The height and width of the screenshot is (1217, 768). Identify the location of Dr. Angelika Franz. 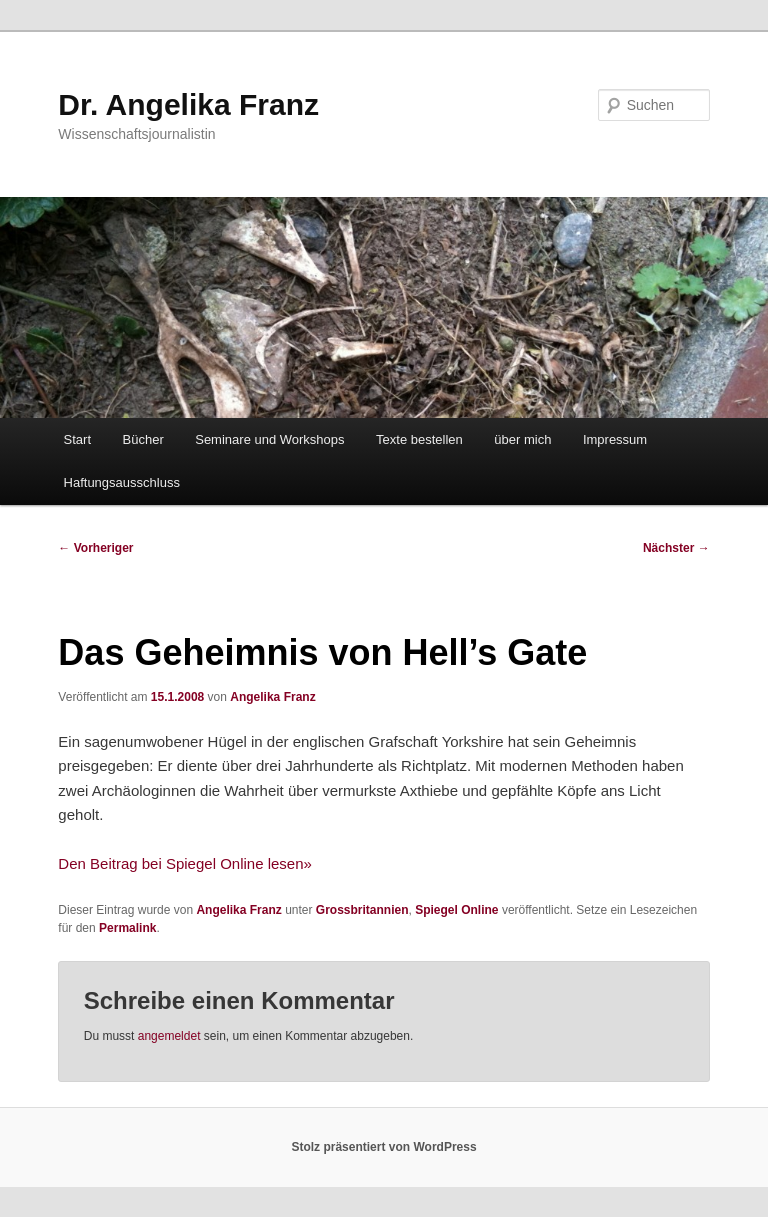
(188, 104).